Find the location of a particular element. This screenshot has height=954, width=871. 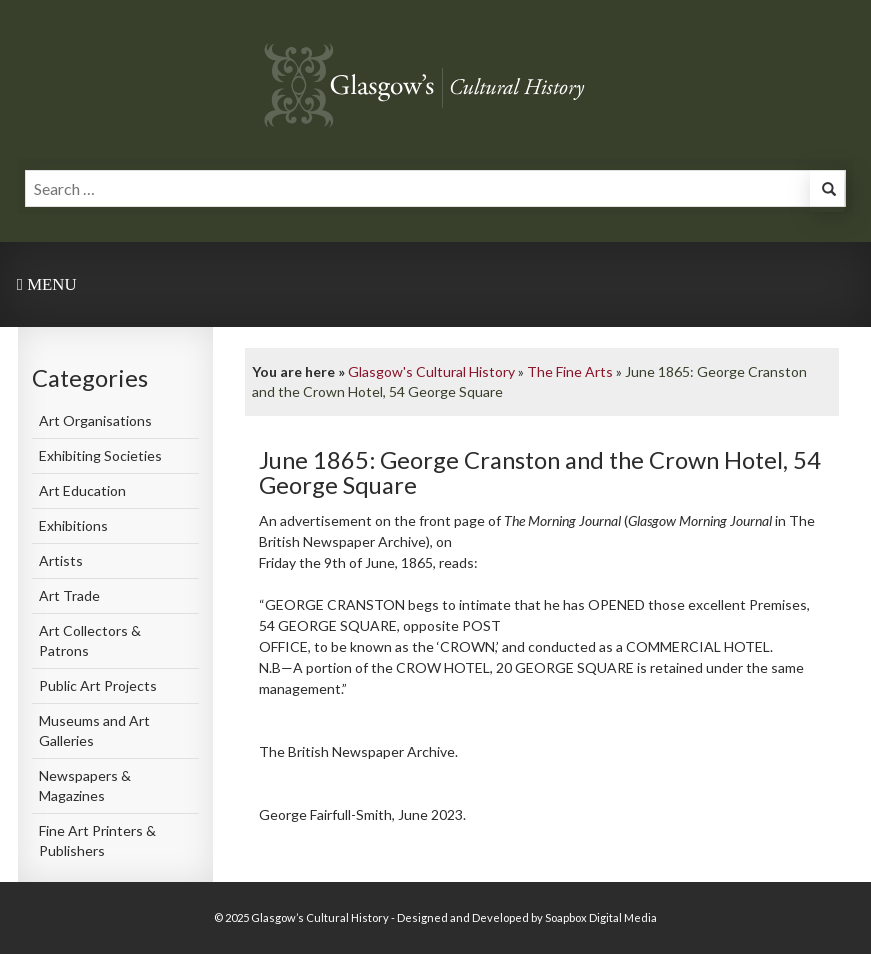

[button] is located at coordinates (827, 191).